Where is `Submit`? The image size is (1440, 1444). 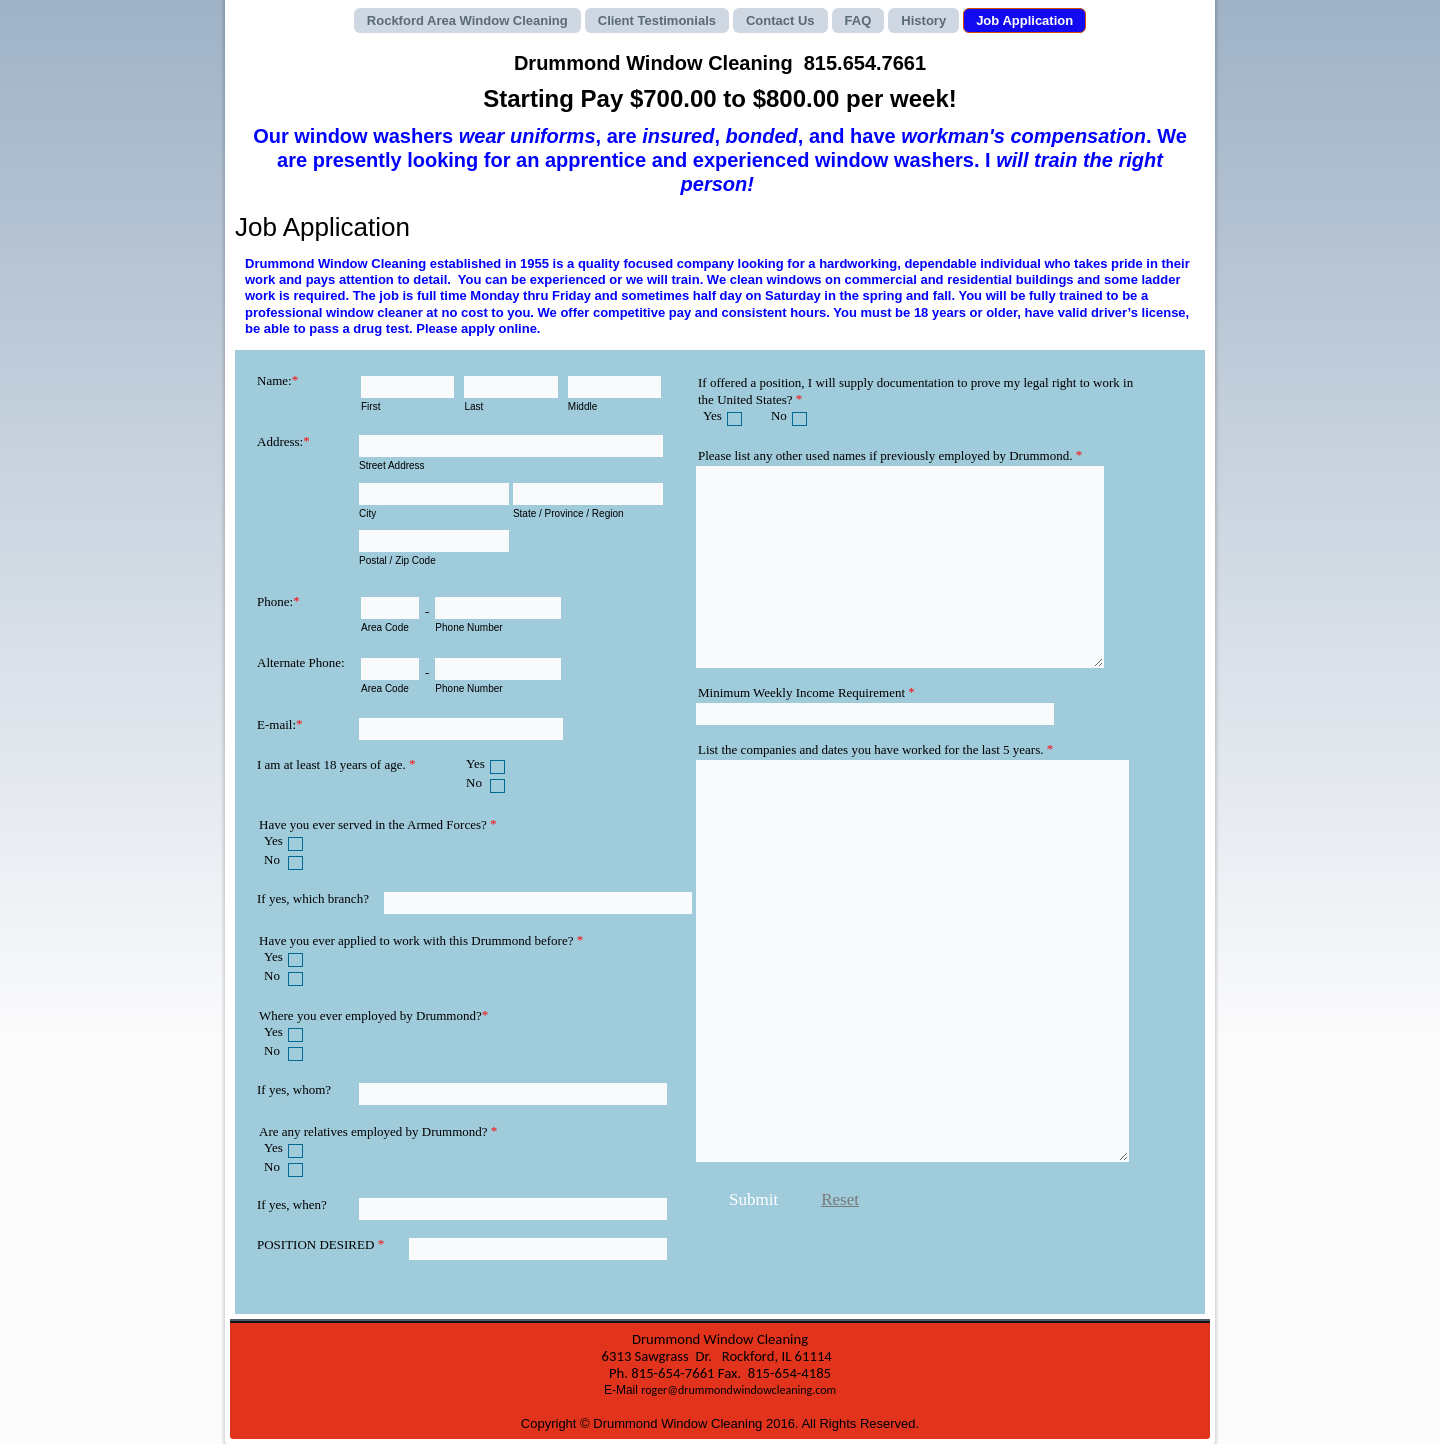 Submit is located at coordinates (753, 1199).